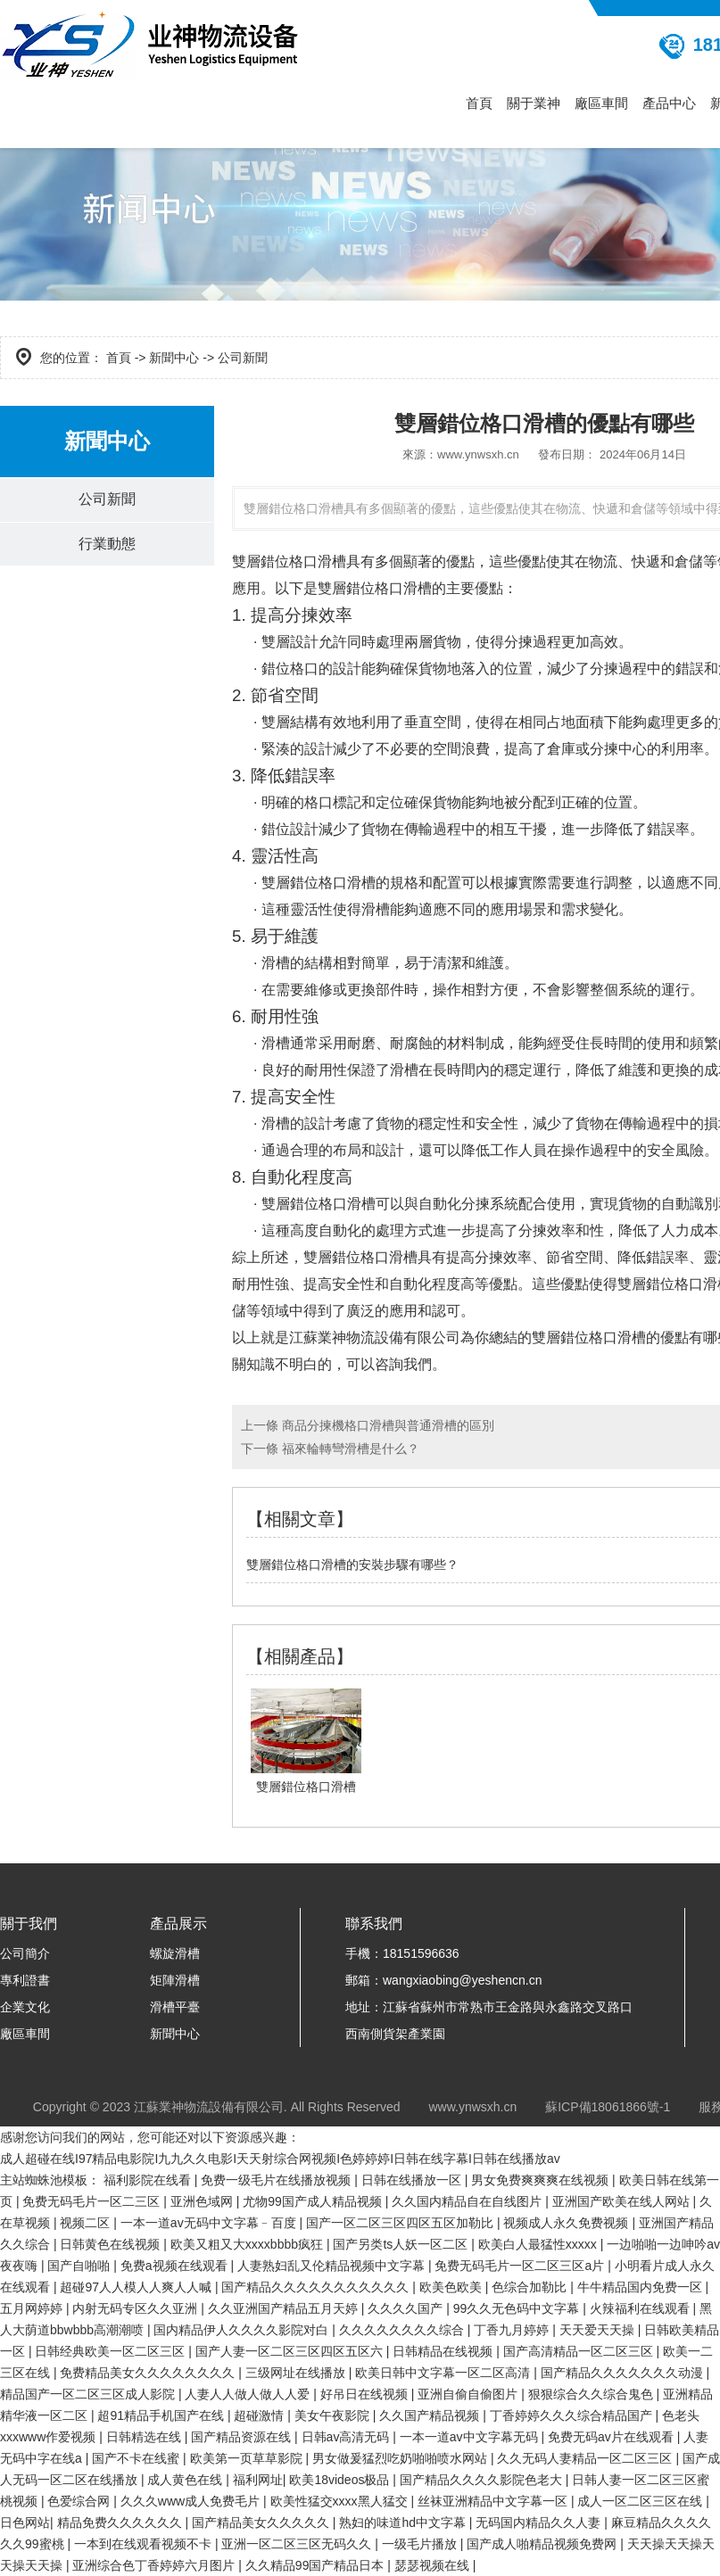 The width and height of the screenshot is (720, 2576). I want to click on 廠區車間, so click(601, 103).